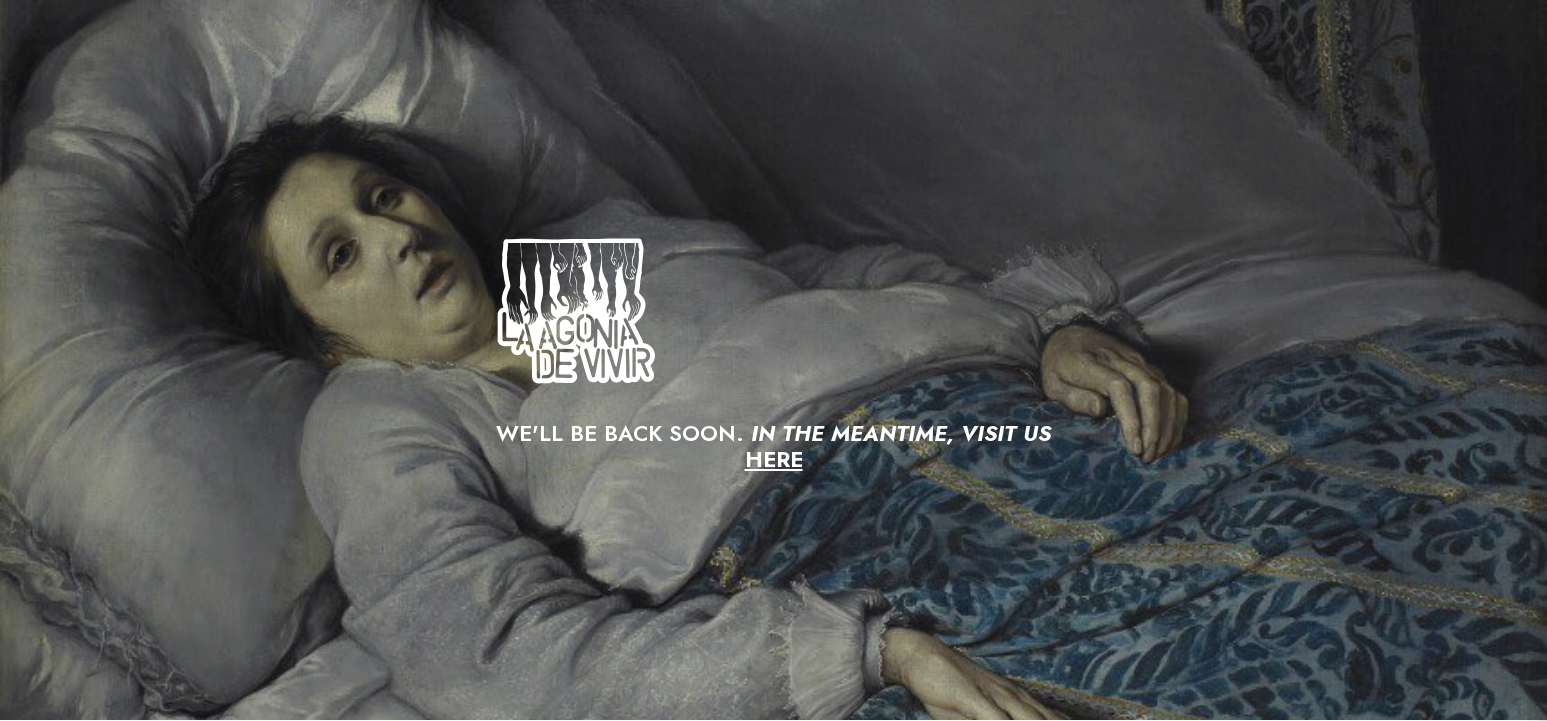 This screenshot has width=1547, height=721. I want to click on HERE, so click(774, 459).